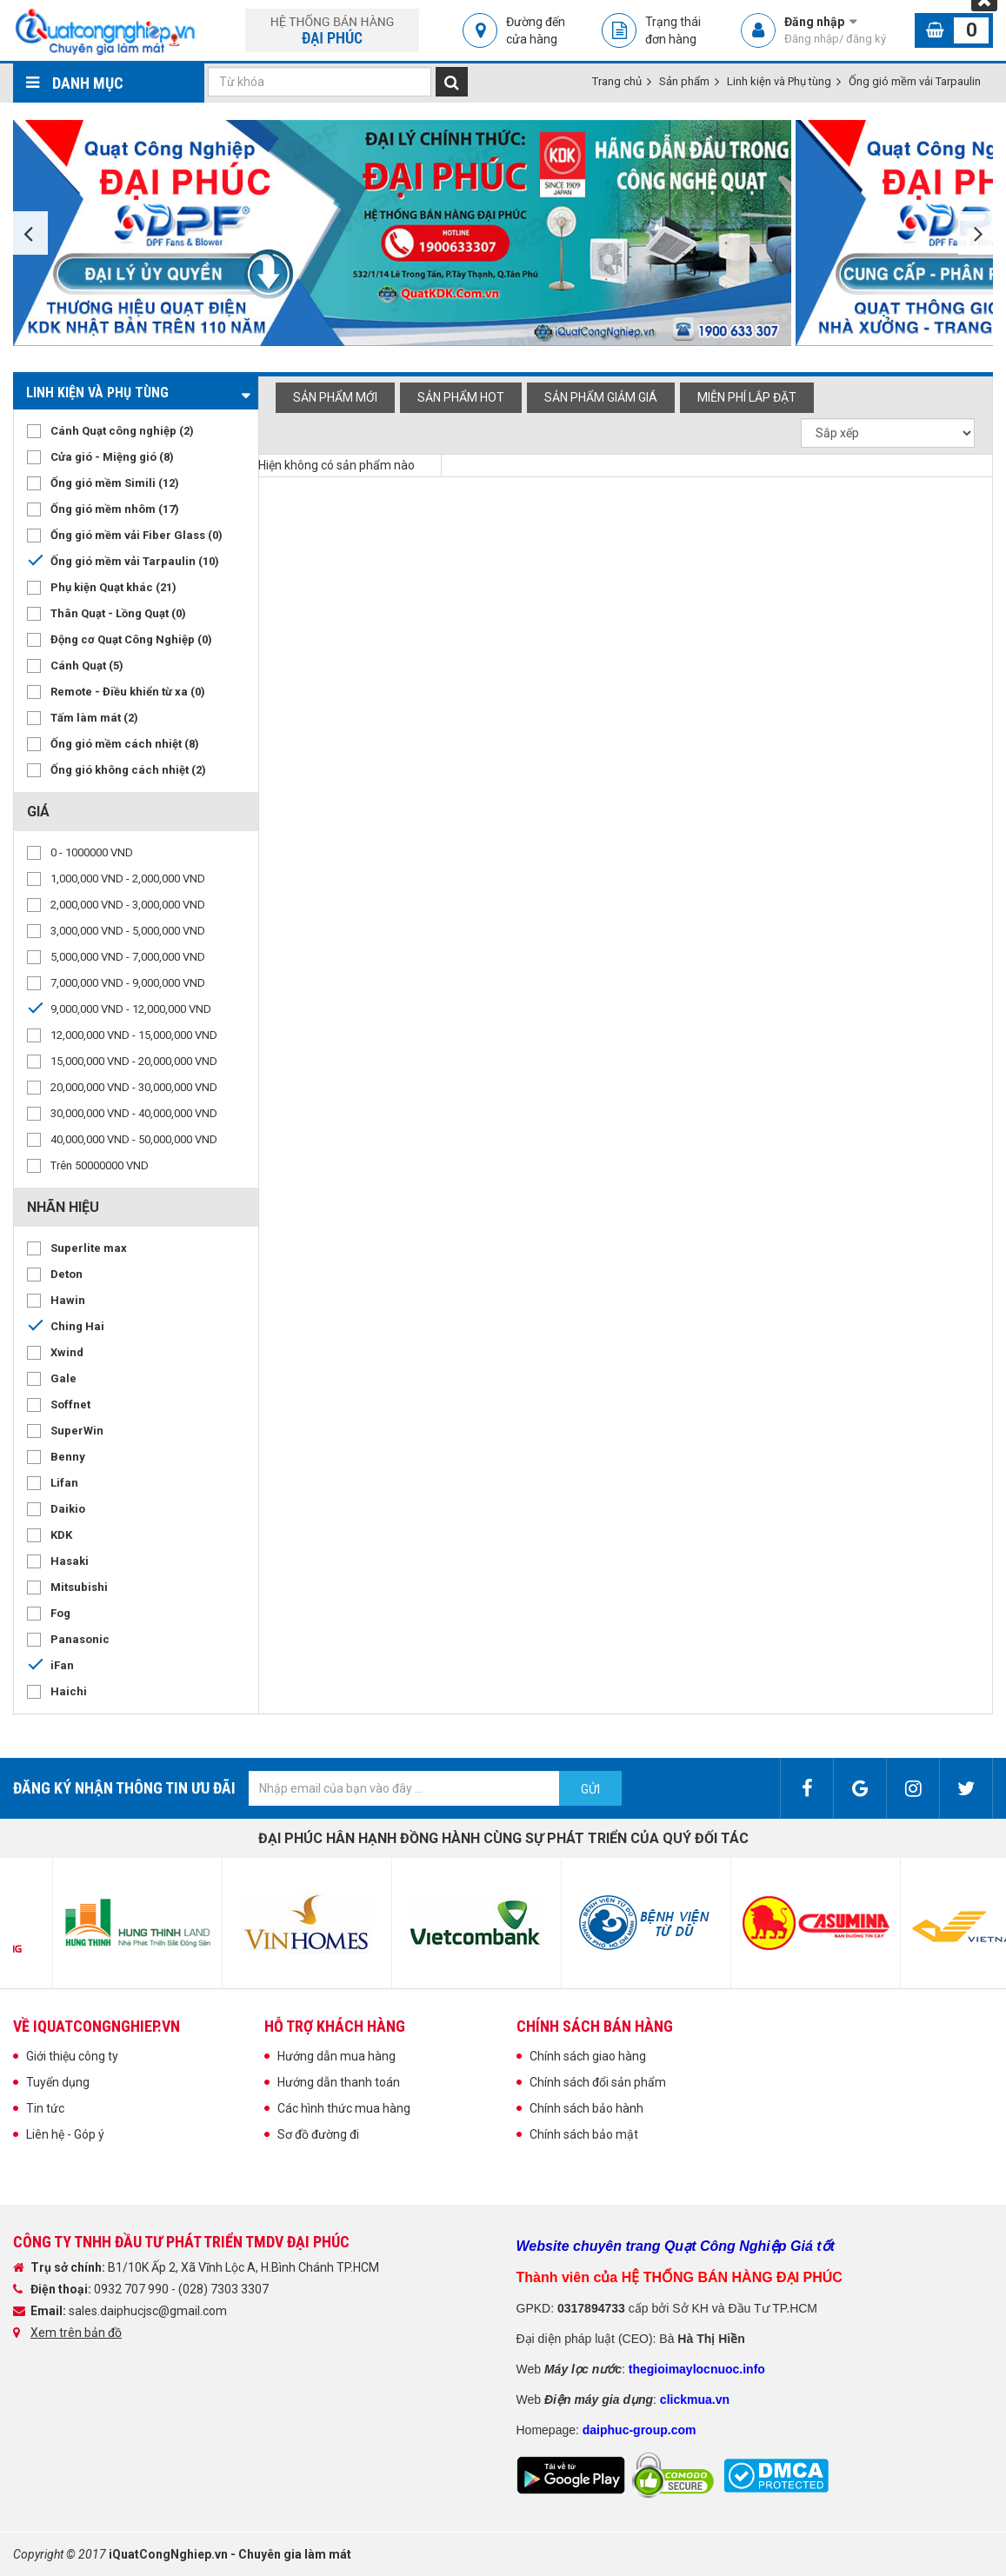 This screenshot has width=1006, height=2576. What do you see at coordinates (88, 1248) in the screenshot?
I see `Superlite max` at bounding box center [88, 1248].